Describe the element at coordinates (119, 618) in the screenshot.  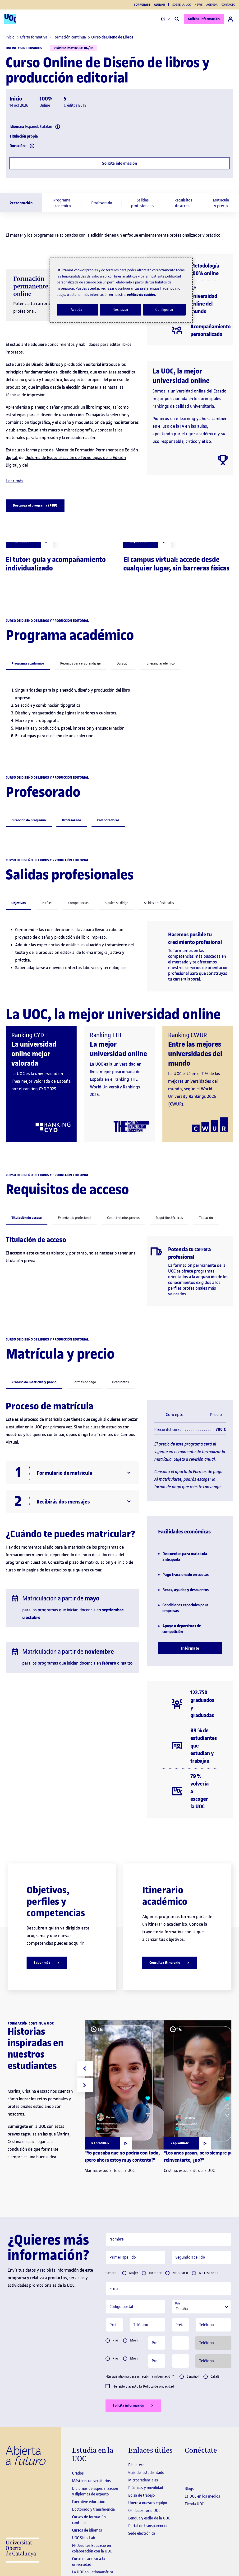
I see `[tabpanel]` at that location.